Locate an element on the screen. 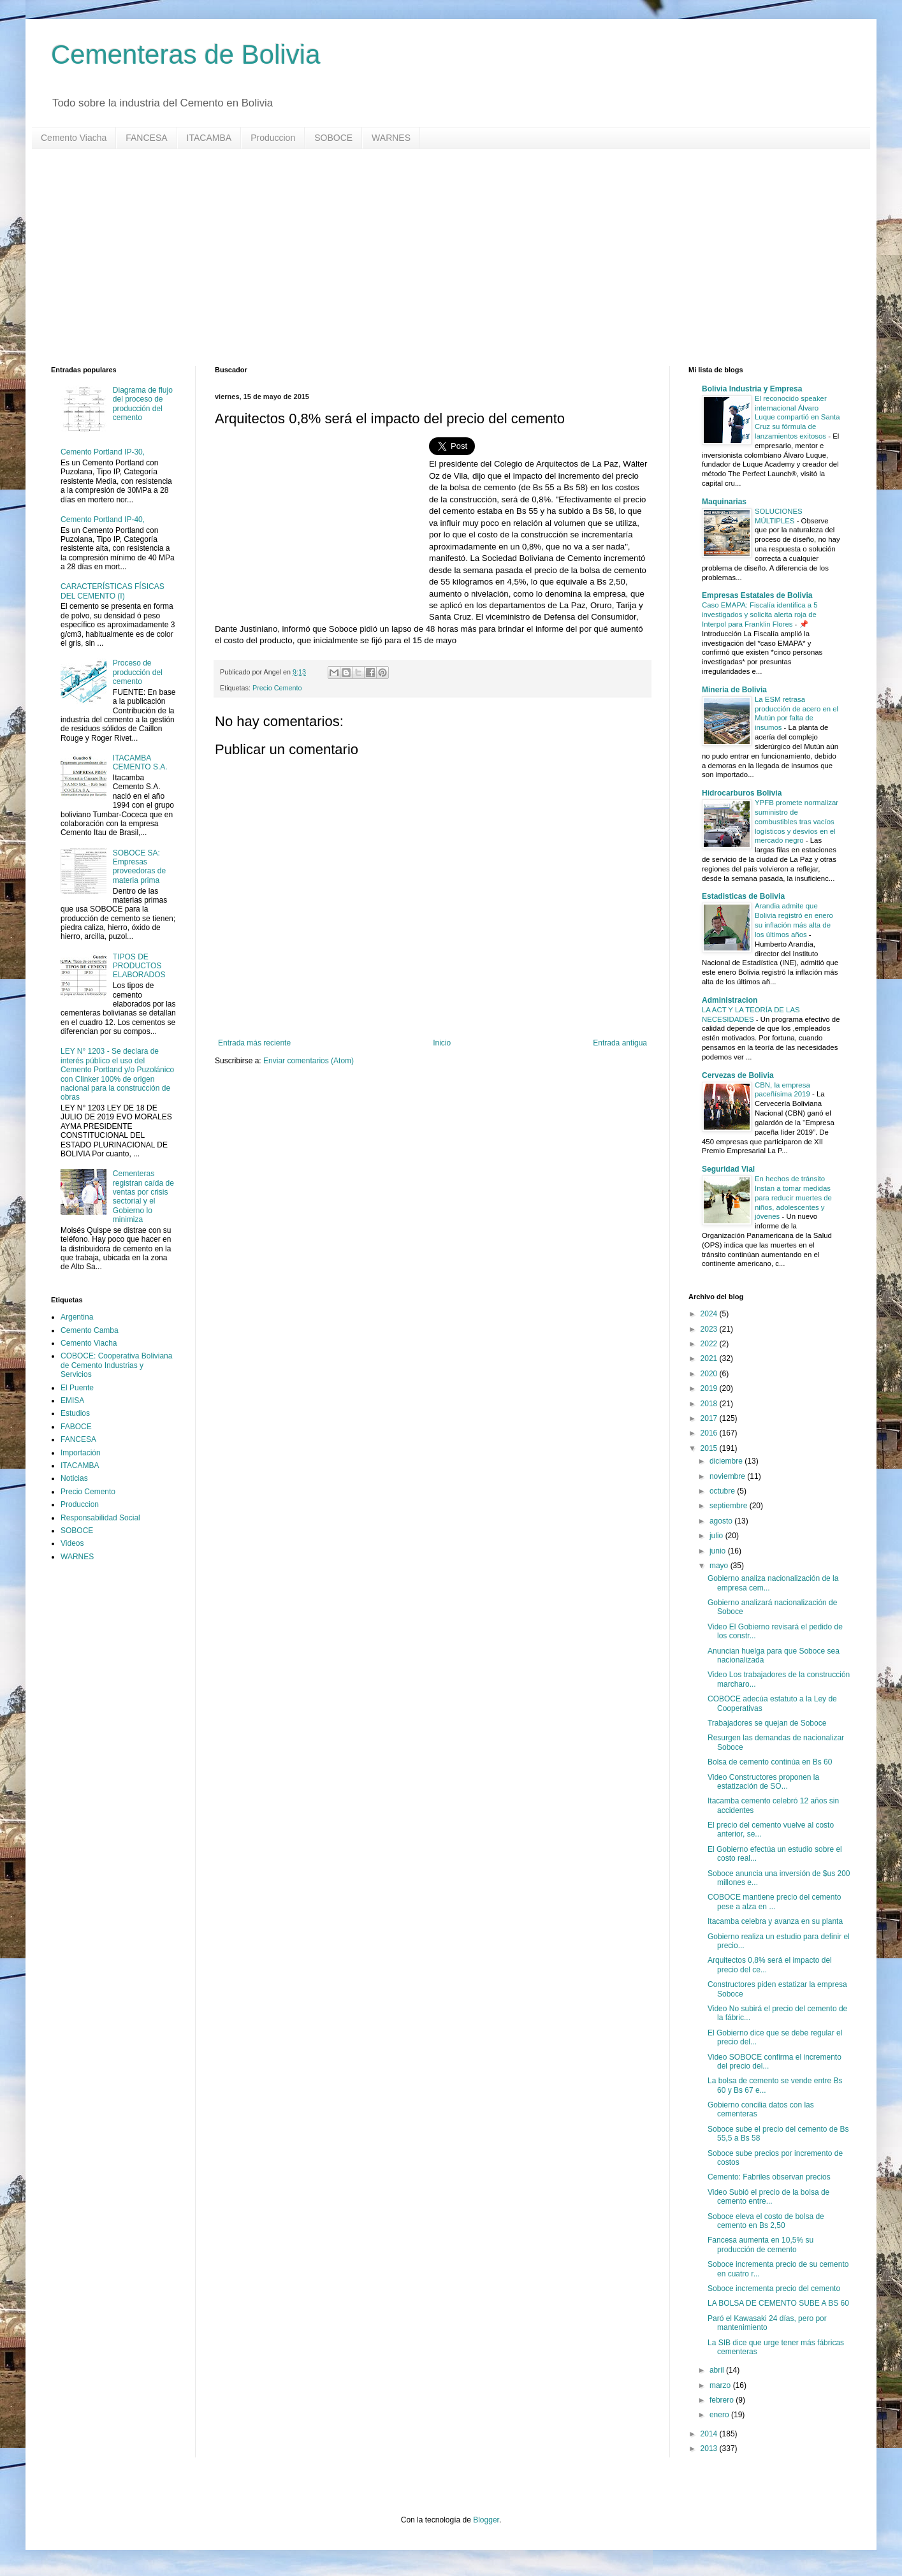 The width and height of the screenshot is (902, 2576). 2020 is located at coordinates (710, 1373).